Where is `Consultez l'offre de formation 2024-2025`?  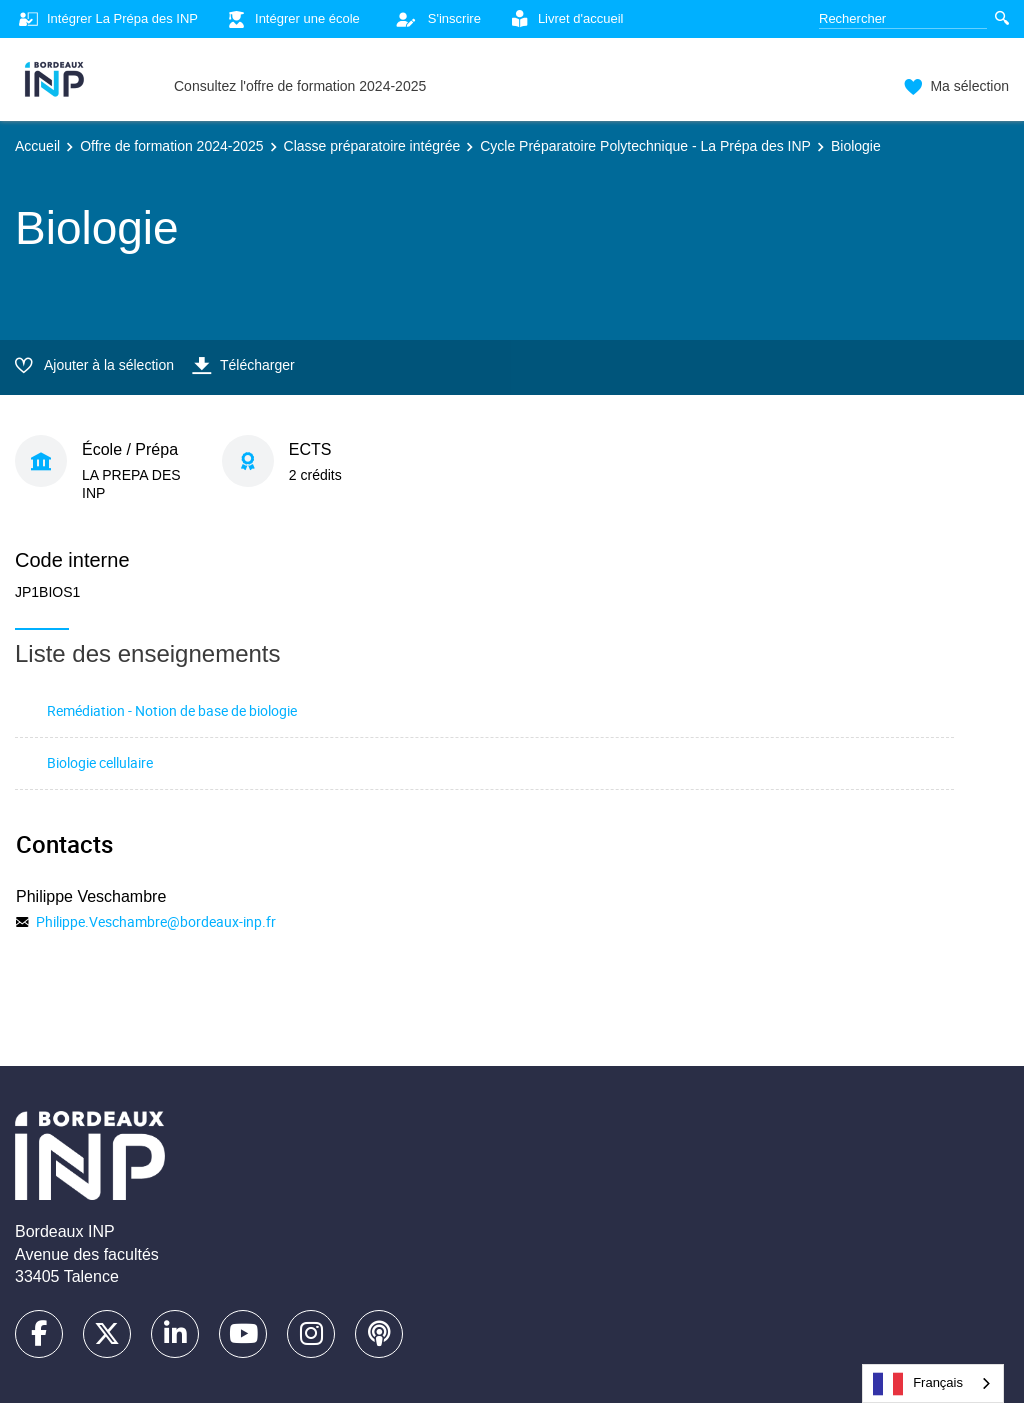 Consultez l'offre de formation 2024-2025 is located at coordinates (300, 86).